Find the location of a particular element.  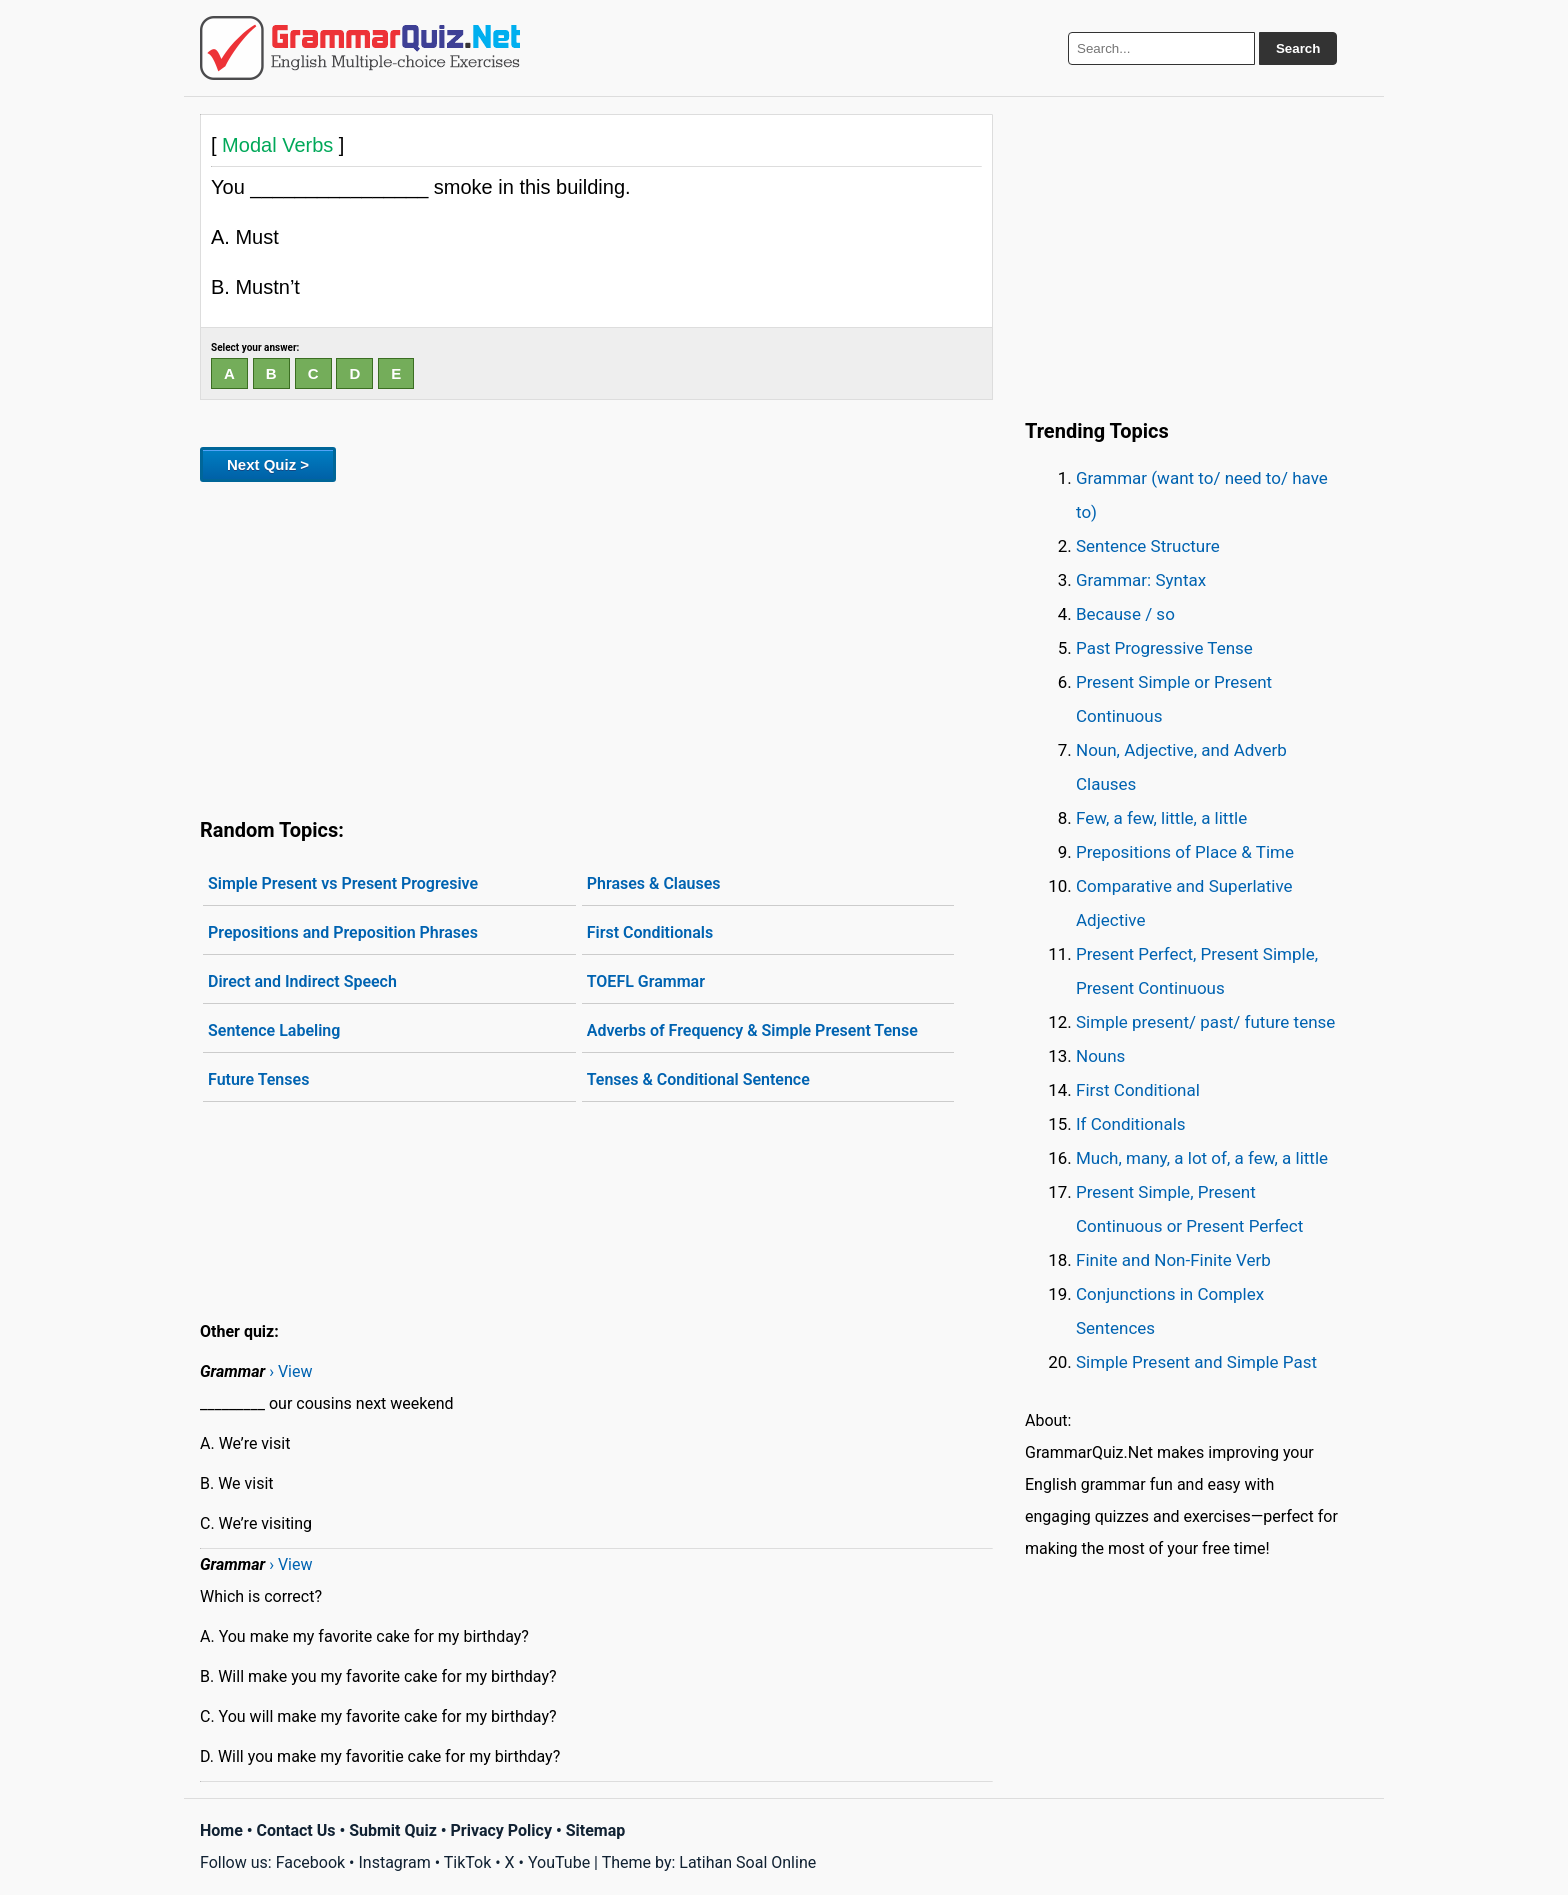

Simple present/ past/ future tense is located at coordinates (1205, 1022).